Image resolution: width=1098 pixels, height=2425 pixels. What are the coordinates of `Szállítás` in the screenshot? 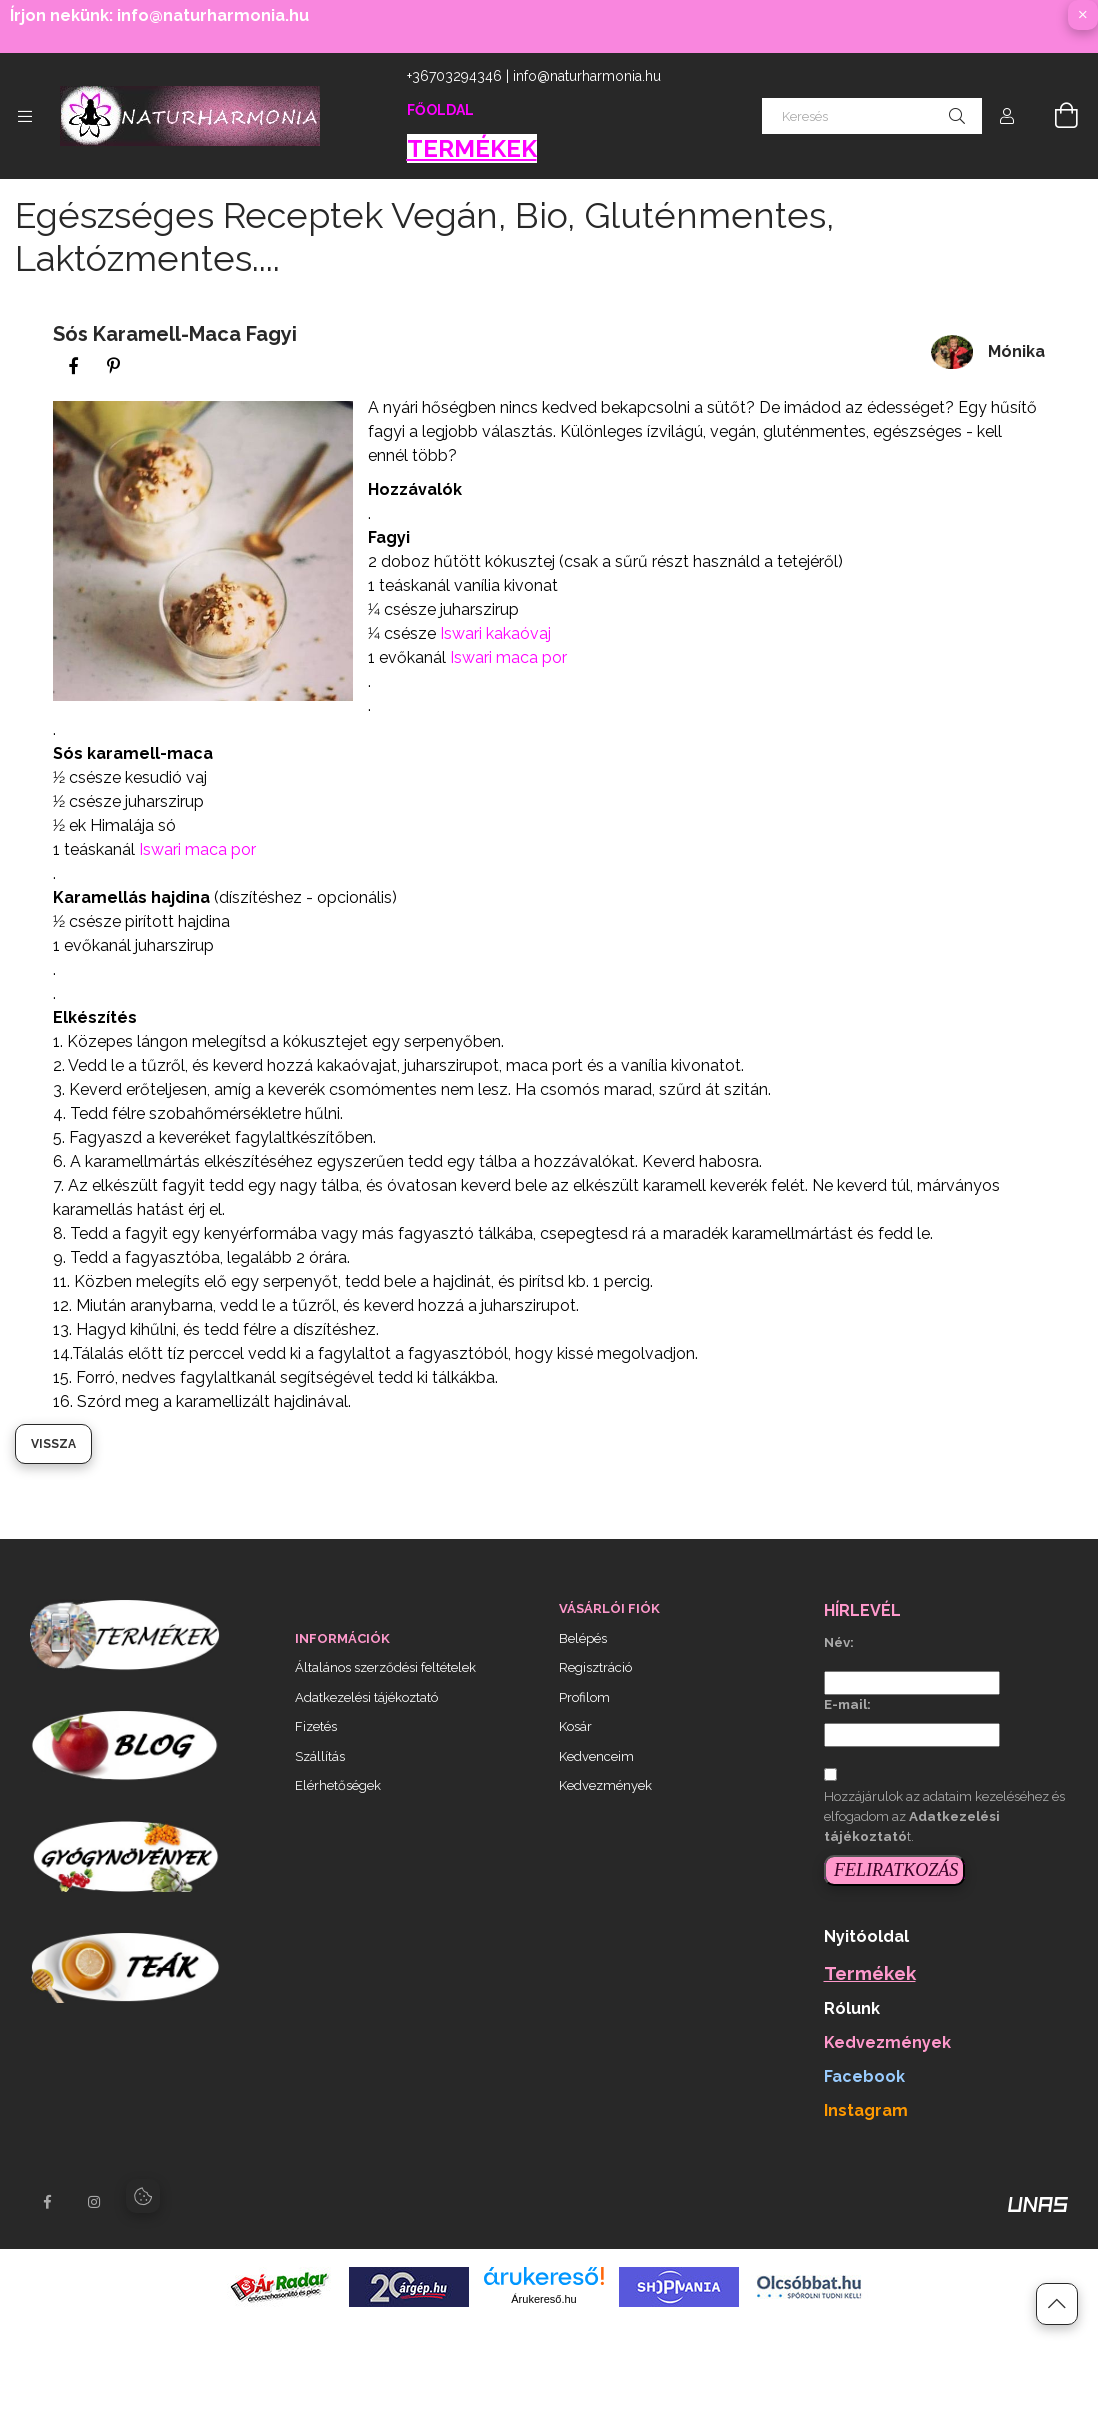 It's located at (320, 1756).